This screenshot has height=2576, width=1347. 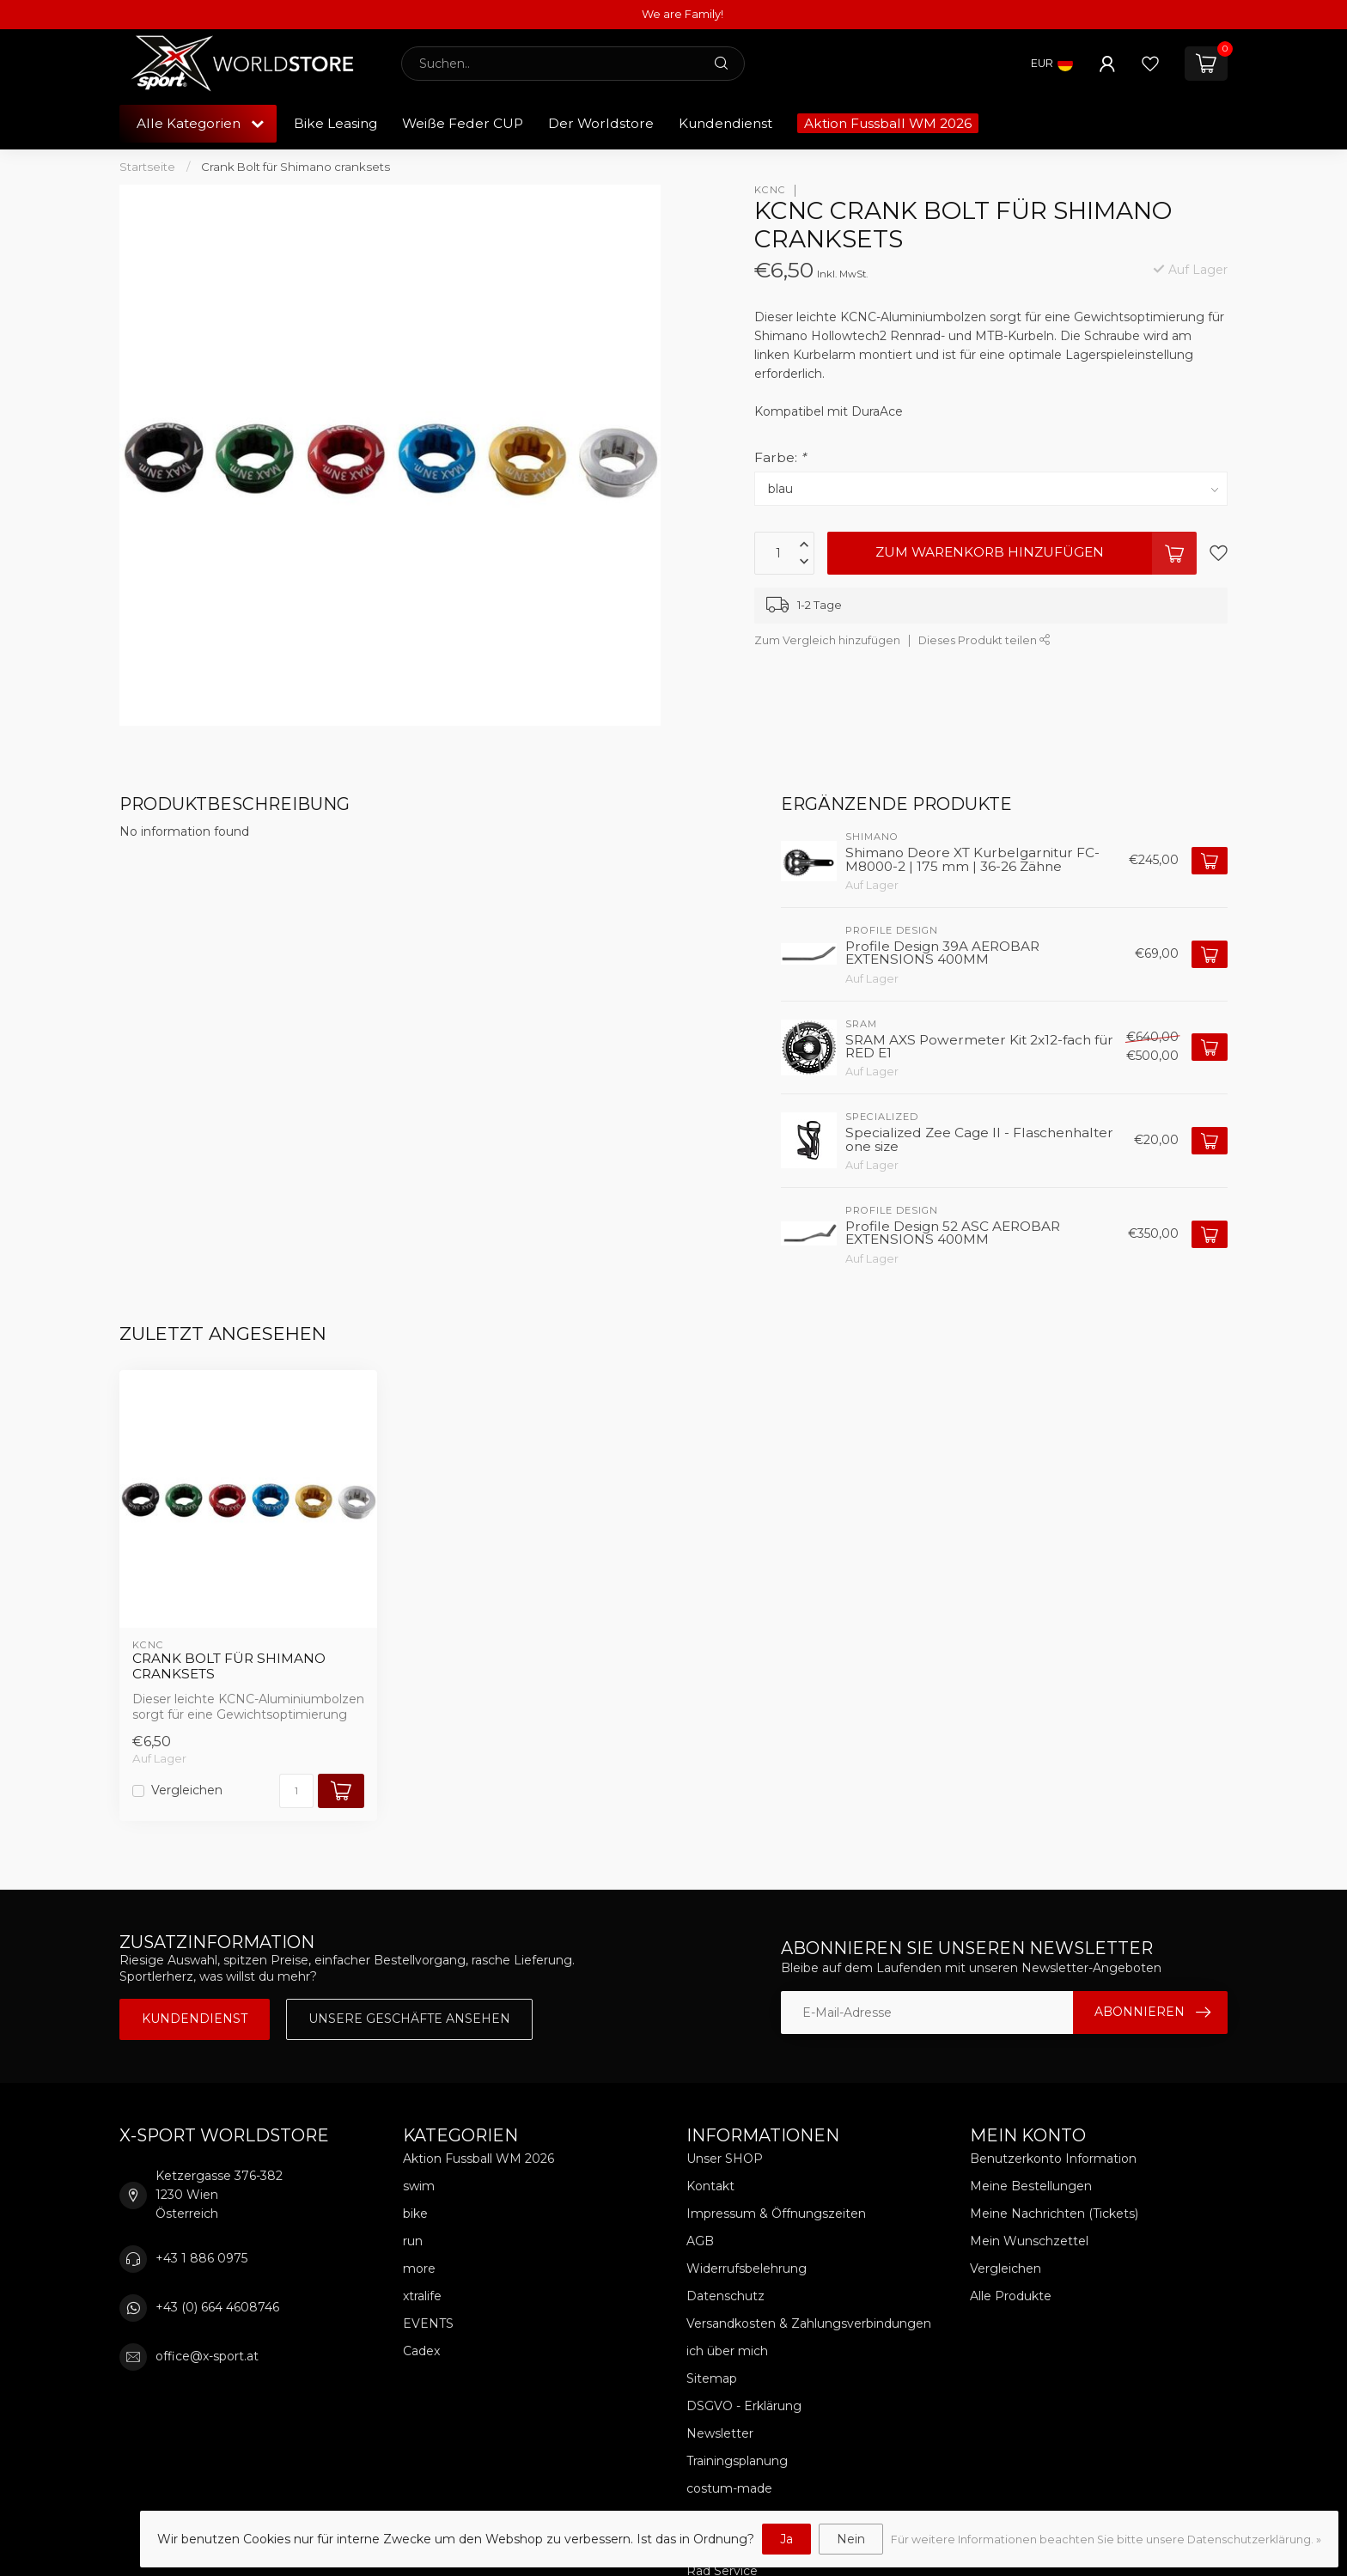 What do you see at coordinates (413, 2241) in the screenshot?
I see `run` at bounding box center [413, 2241].